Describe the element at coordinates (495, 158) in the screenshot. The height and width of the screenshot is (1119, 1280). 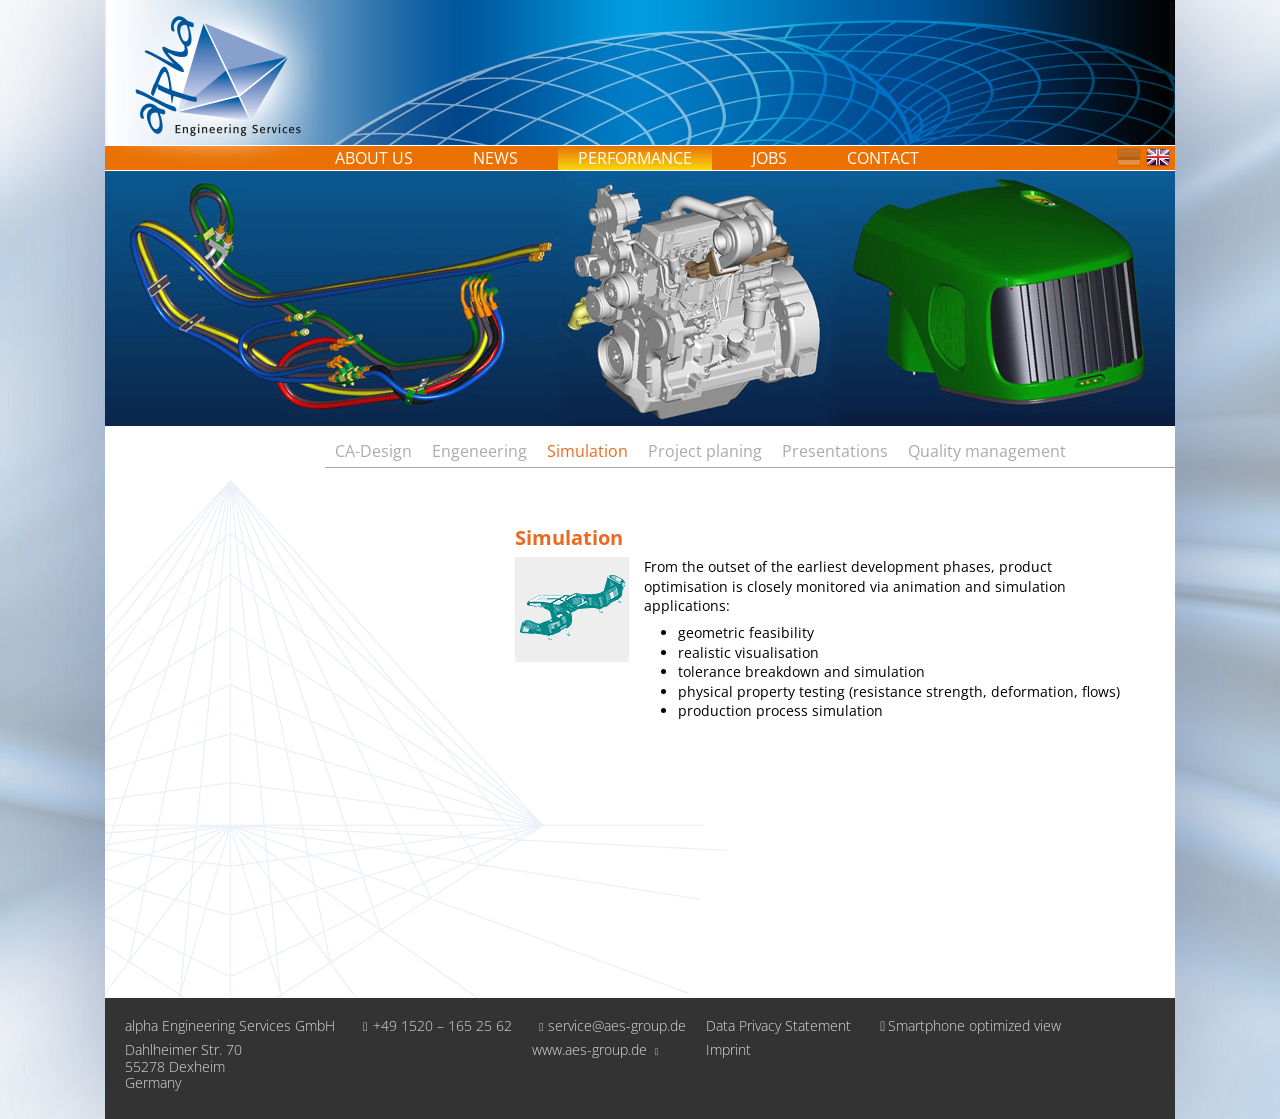
I see `News` at that location.